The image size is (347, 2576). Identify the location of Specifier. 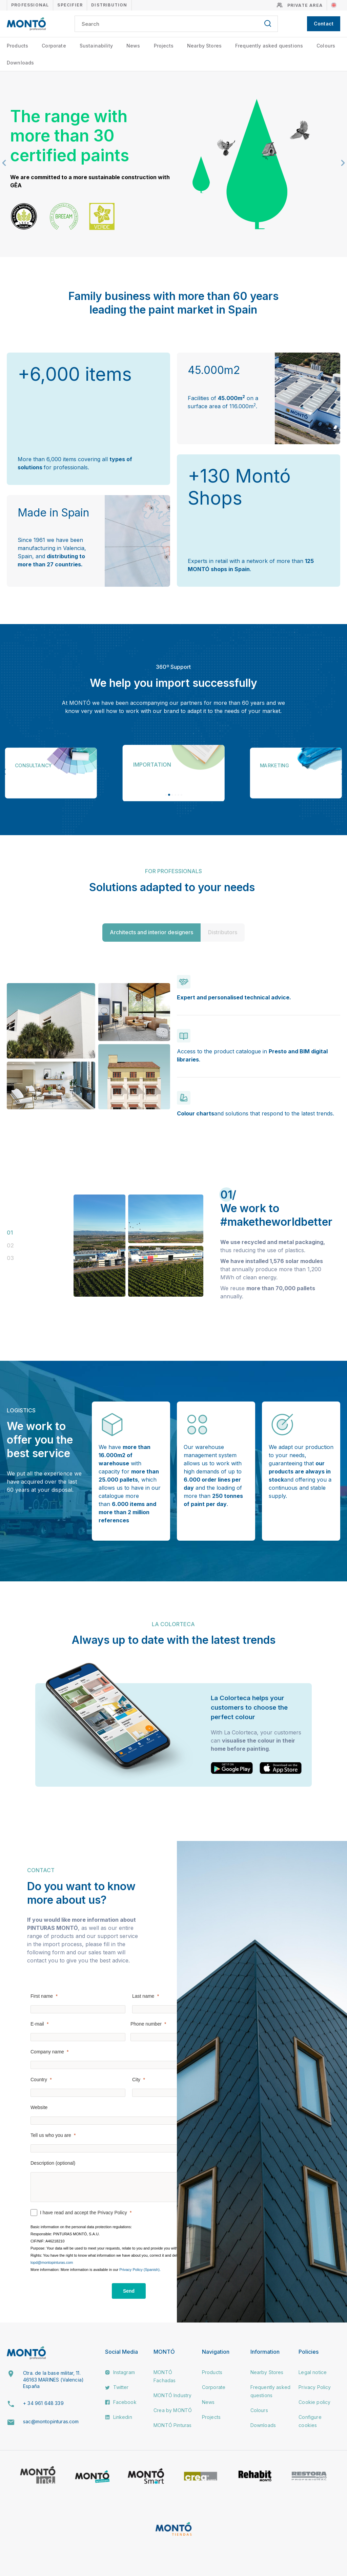
(70, 4).